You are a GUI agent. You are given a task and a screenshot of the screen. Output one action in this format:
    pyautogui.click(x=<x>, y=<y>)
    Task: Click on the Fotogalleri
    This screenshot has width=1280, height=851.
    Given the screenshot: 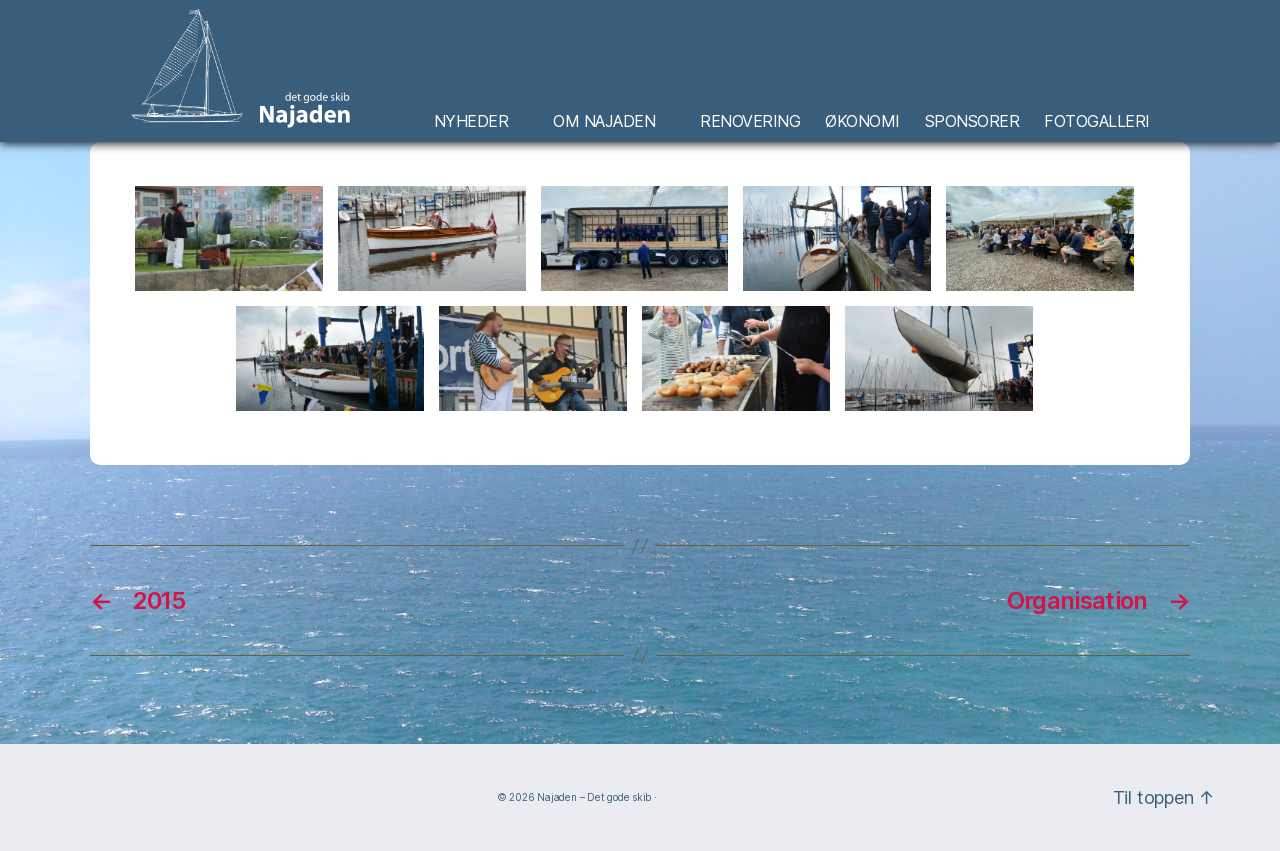 What is the action you would take?
    pyautogui.click(x=1097, y=121)
    